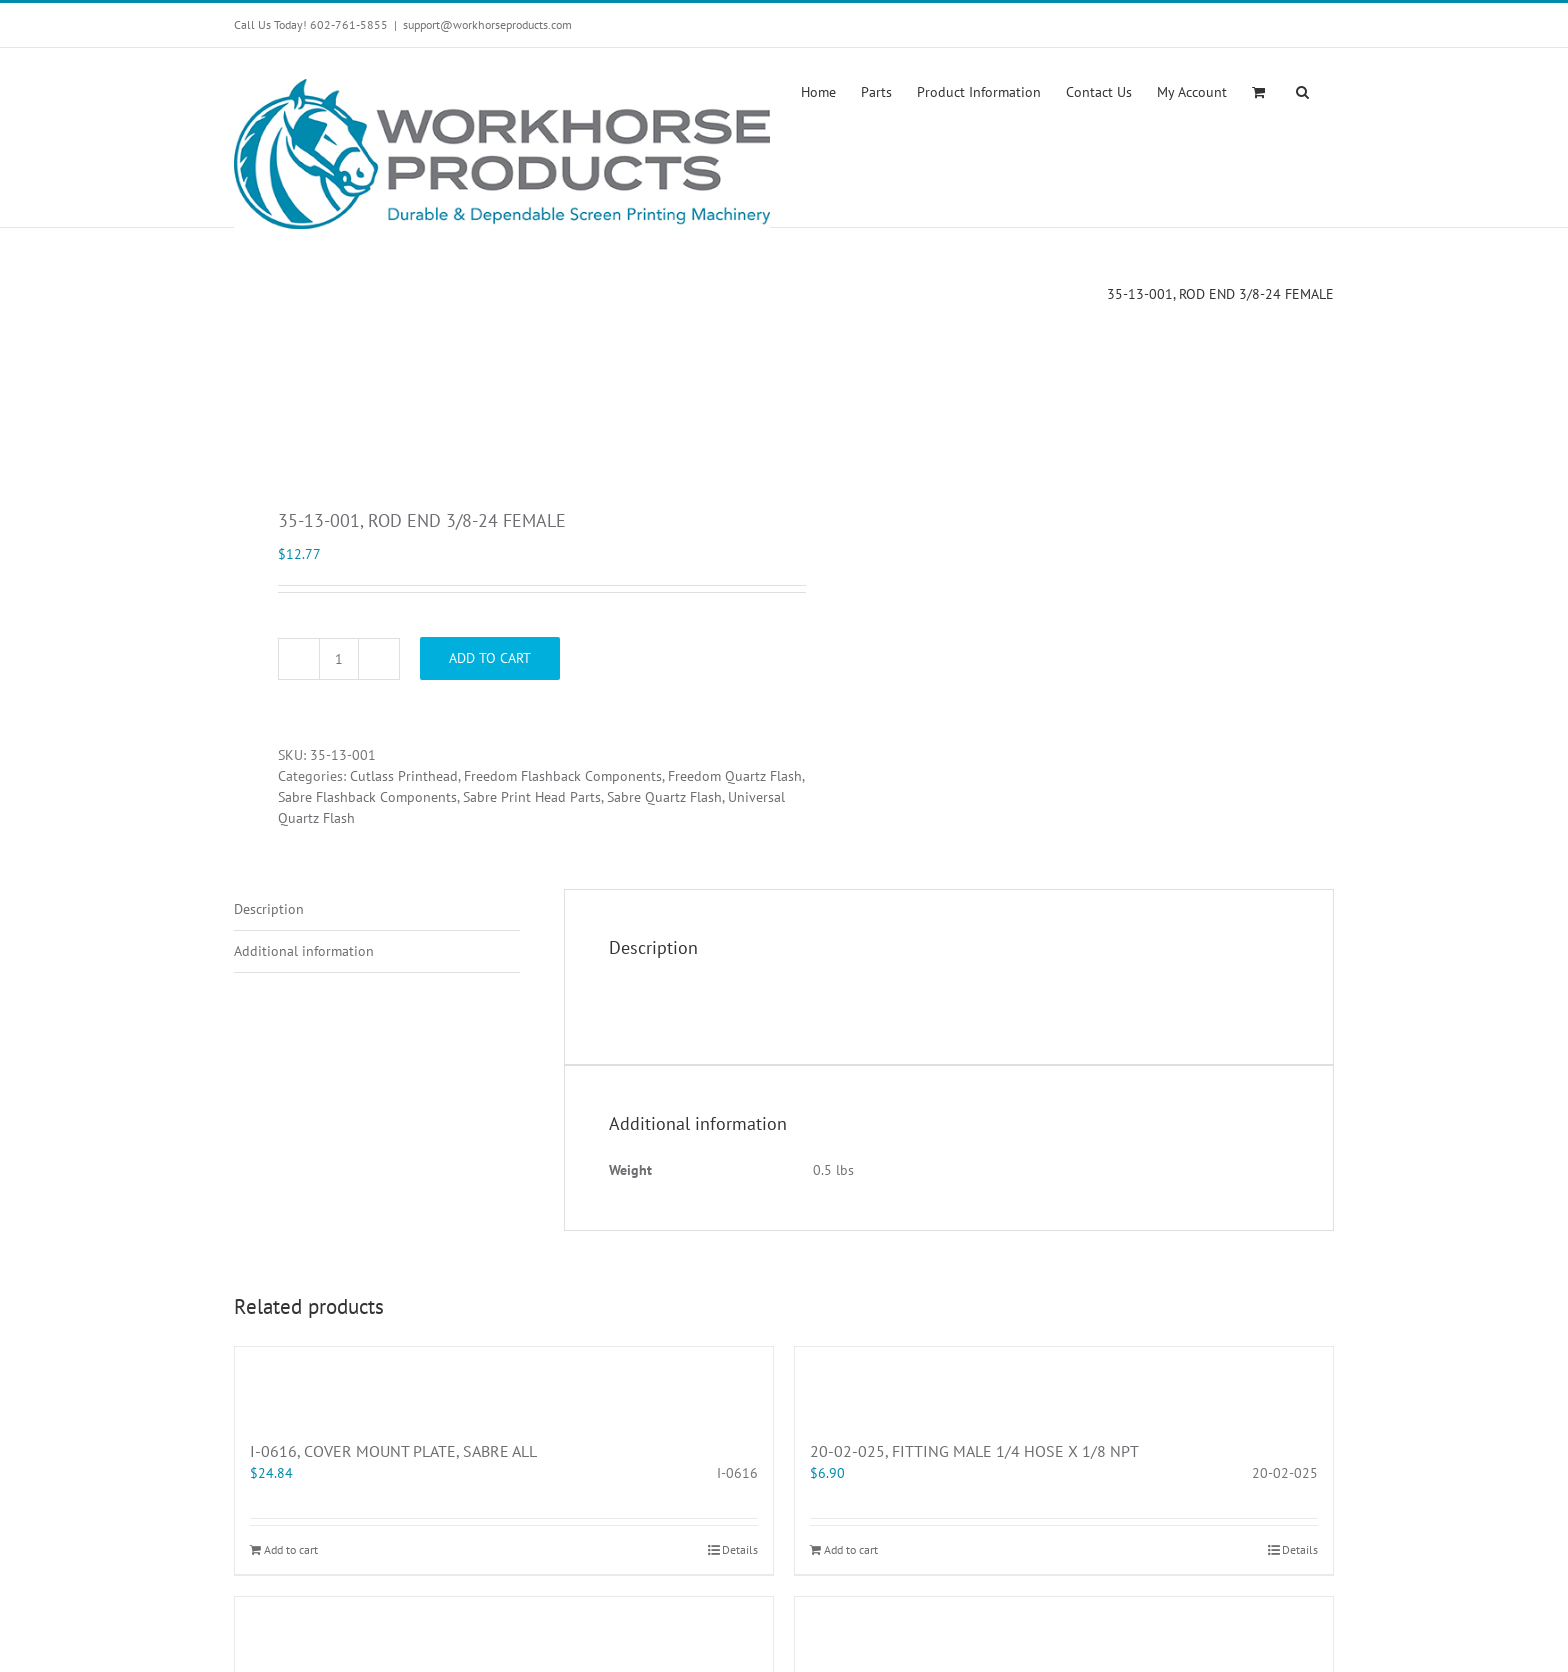 The image size is (1568, 1672). Describe the element at coordinates (504, 1383) in the screenshot. I see `[I-0616, COVER MOUNT PLATE, SABRE ALL]` at that location.